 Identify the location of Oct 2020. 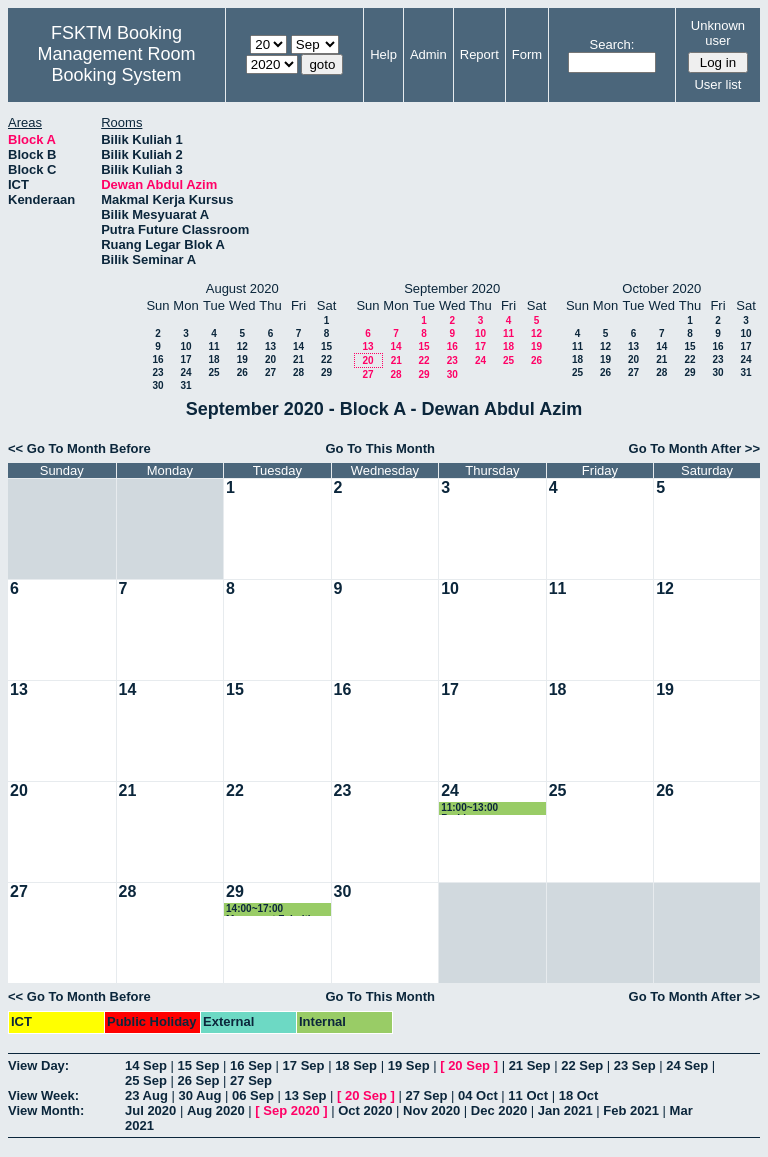
(365, 1110).